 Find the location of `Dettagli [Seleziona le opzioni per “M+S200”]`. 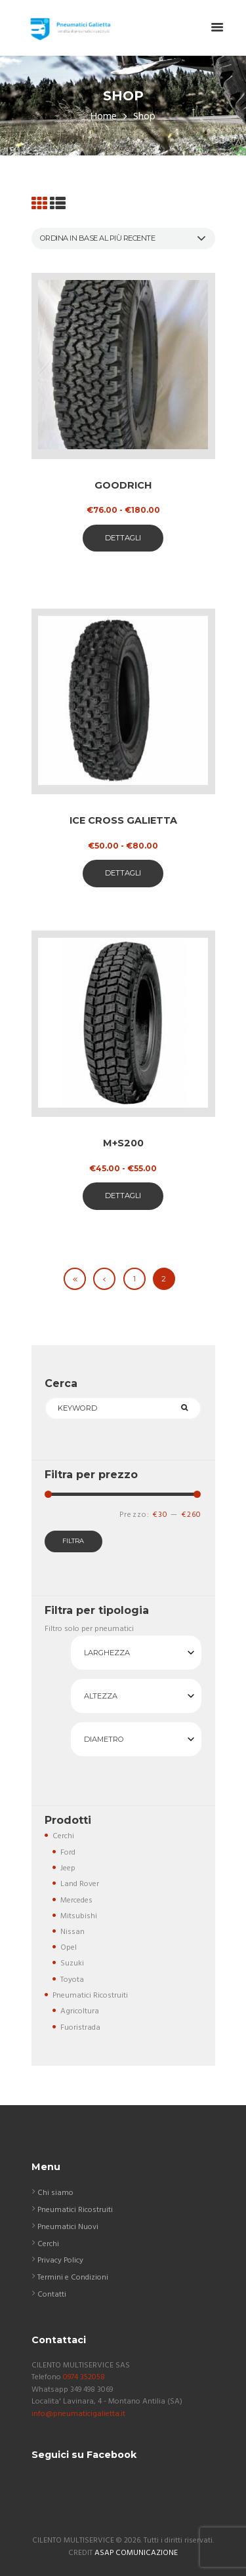

Dettagli [Seleziona le opzioni per “M+S200”] is located at coordinates (123, 1195).